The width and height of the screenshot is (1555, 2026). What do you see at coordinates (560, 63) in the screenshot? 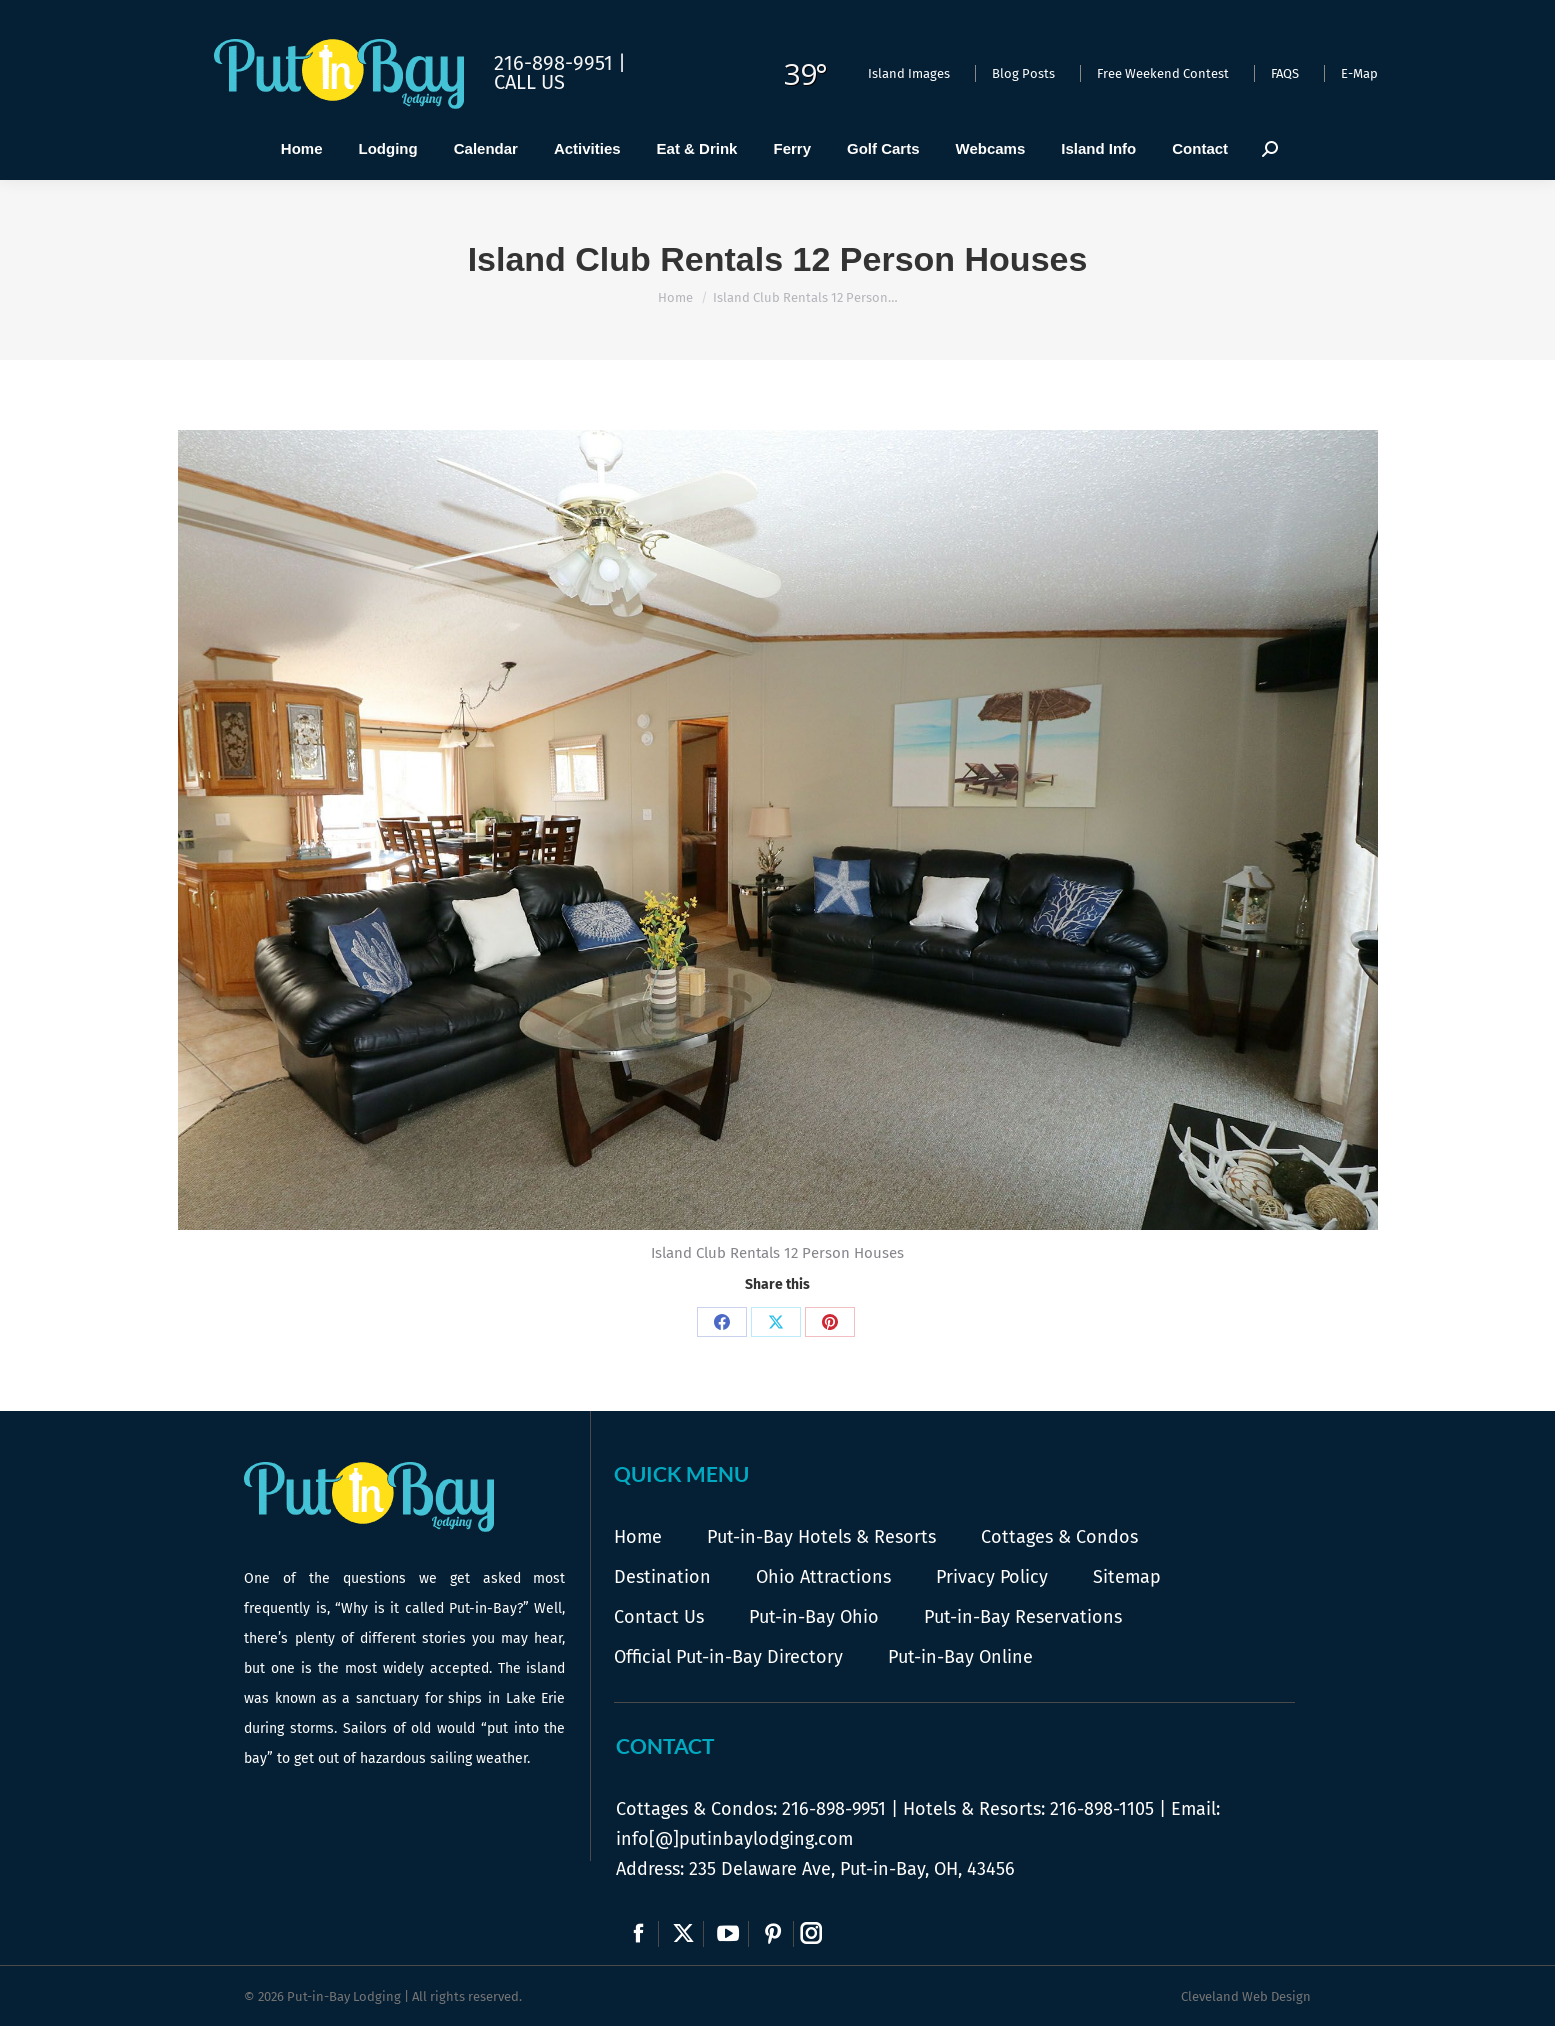
I see `216-898-9951 |` at bounding box center [560, 63].